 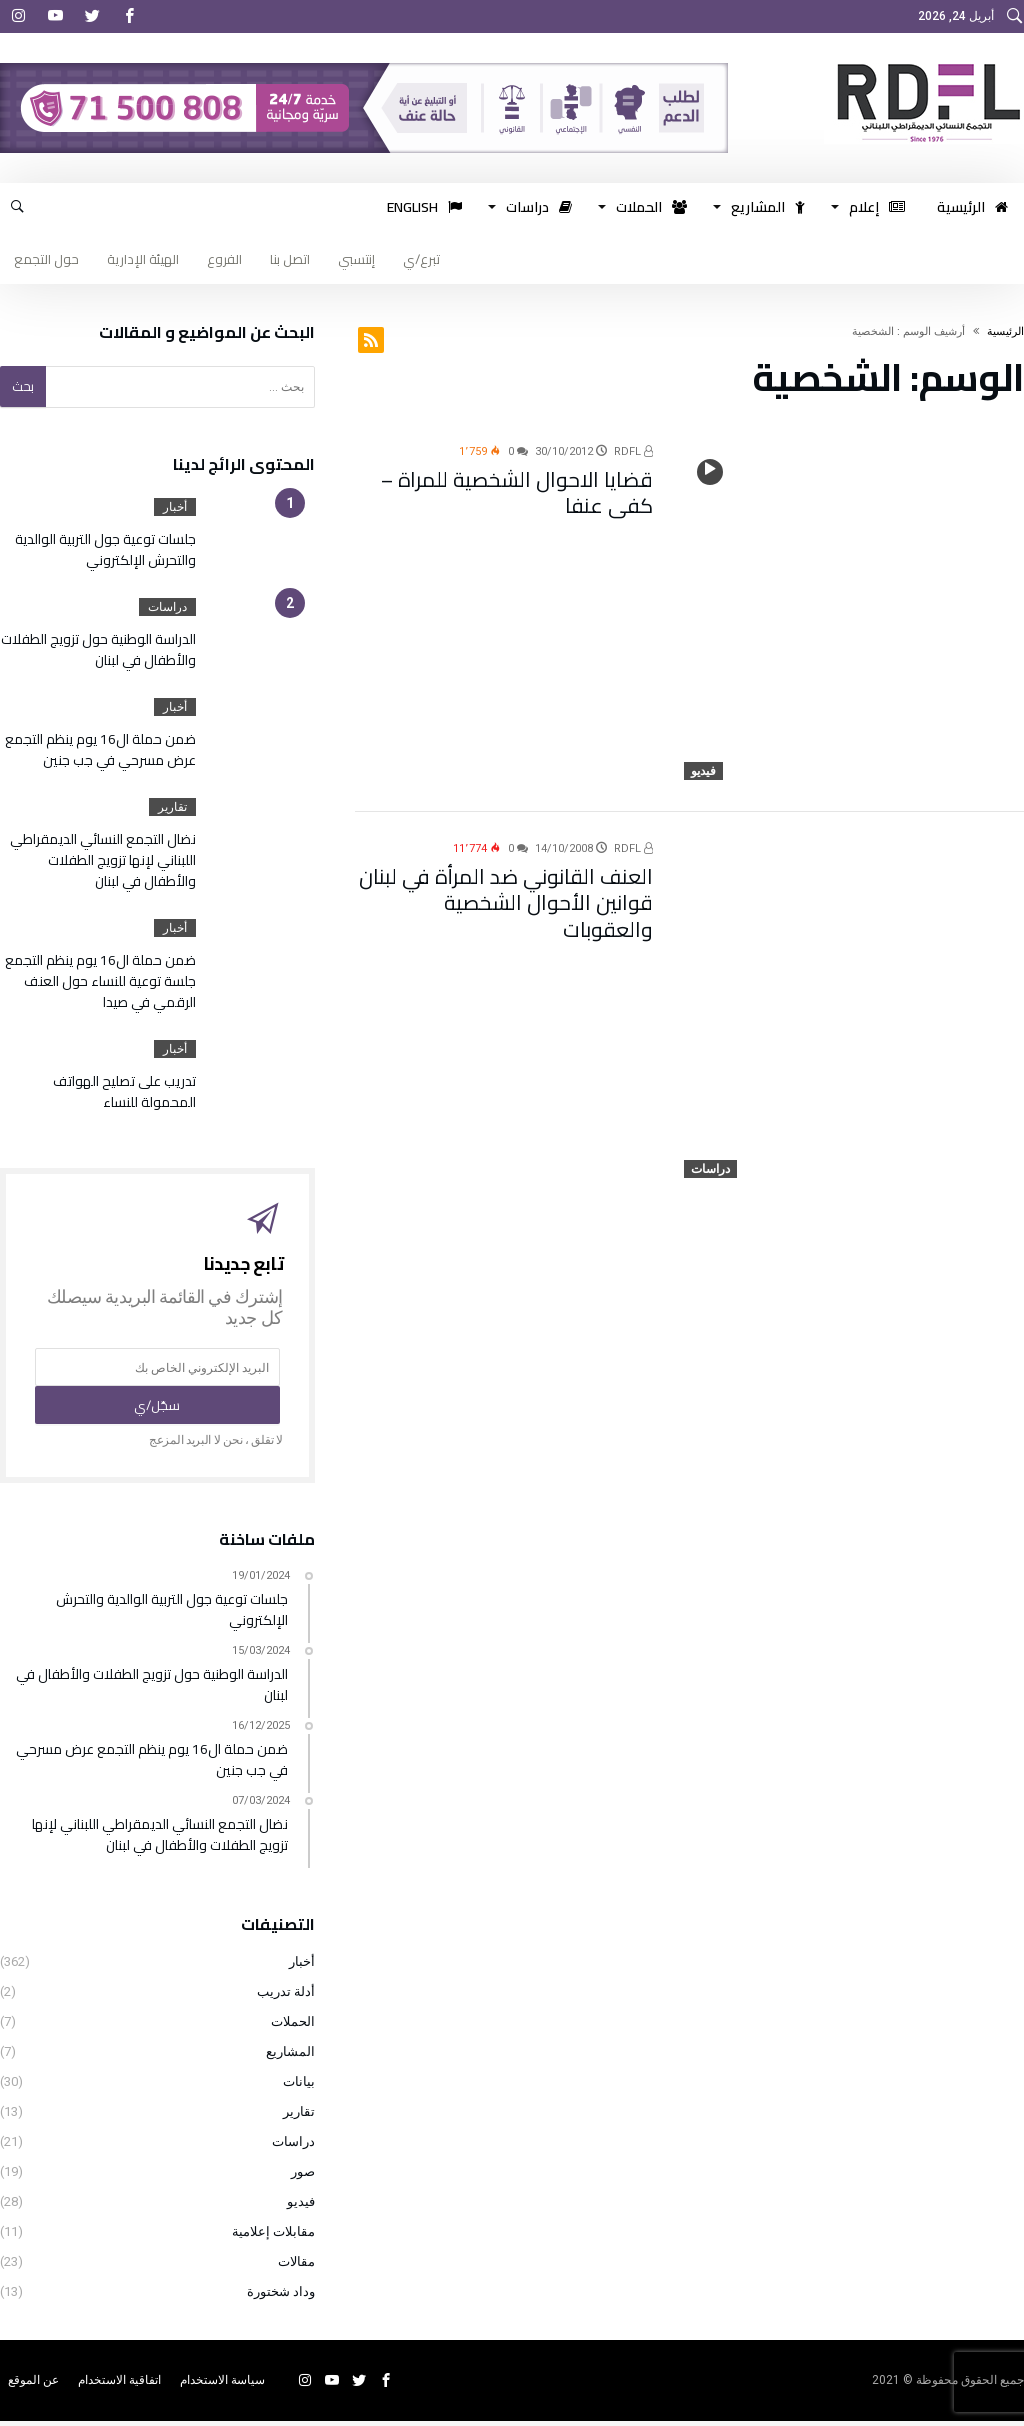 I want to click on ‫الرئيسية‬, so click(x=1005, y=331).